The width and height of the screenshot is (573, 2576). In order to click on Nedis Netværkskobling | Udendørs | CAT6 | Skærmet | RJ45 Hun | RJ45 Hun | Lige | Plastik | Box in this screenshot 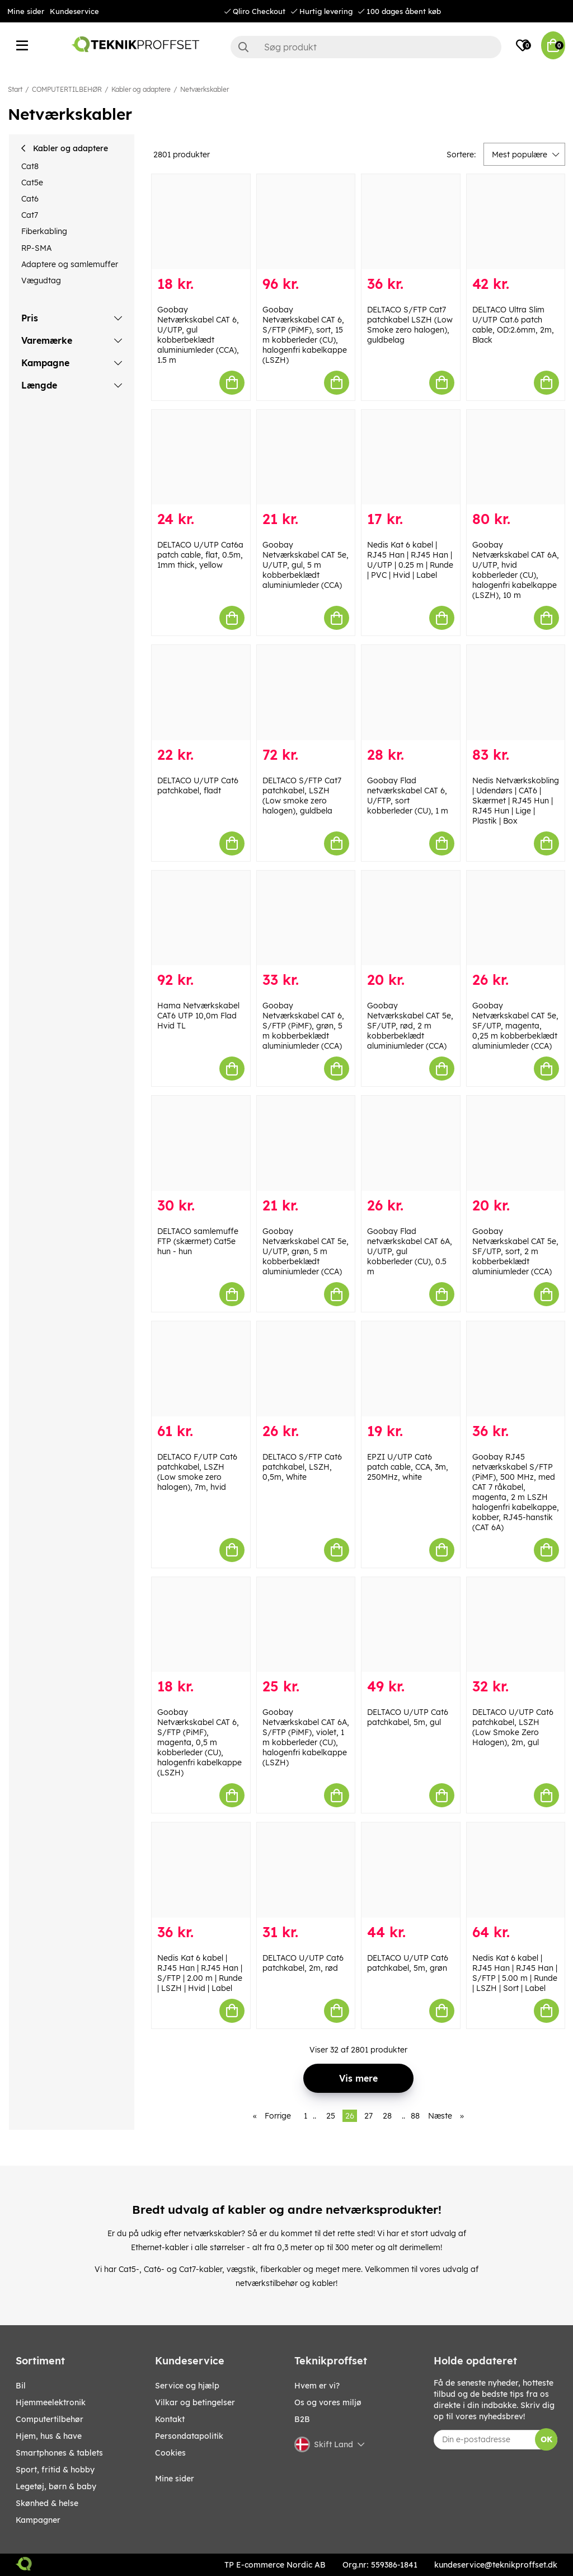, I will do `click(515, 800)`.